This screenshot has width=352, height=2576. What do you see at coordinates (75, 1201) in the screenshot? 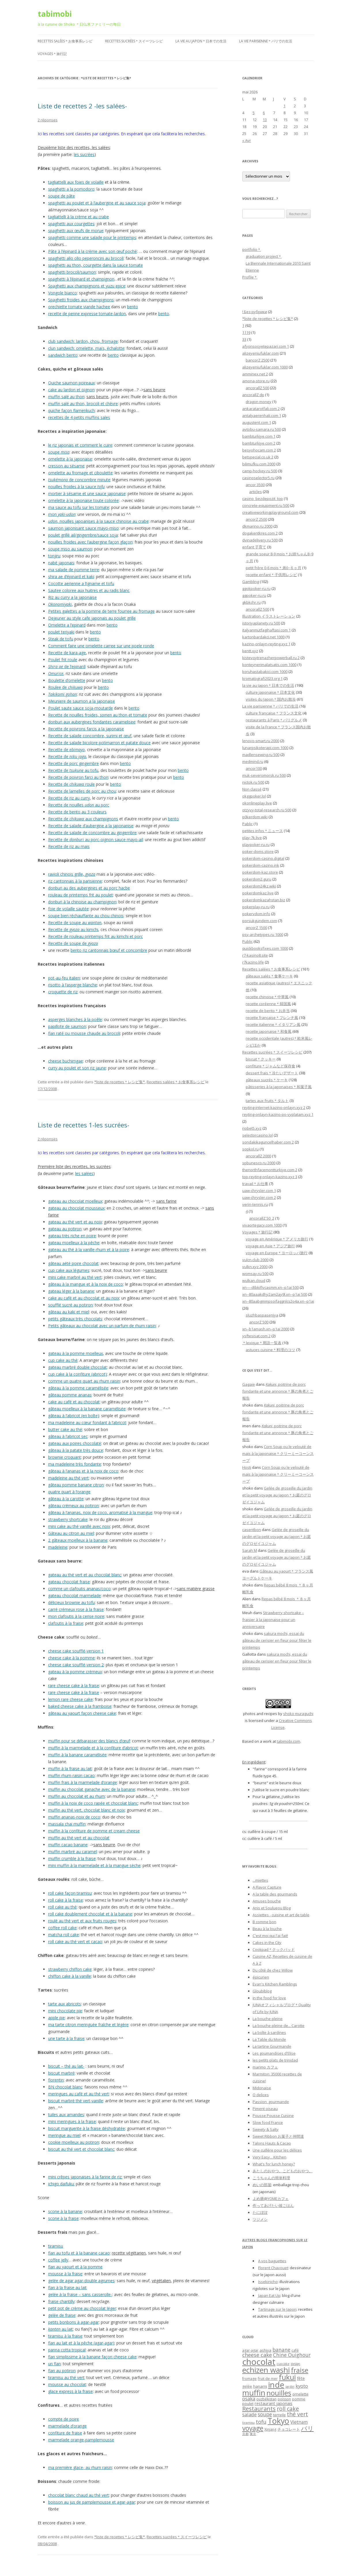
I see `gateau au chocolat moelleux` at bounding box center [75, 1201].